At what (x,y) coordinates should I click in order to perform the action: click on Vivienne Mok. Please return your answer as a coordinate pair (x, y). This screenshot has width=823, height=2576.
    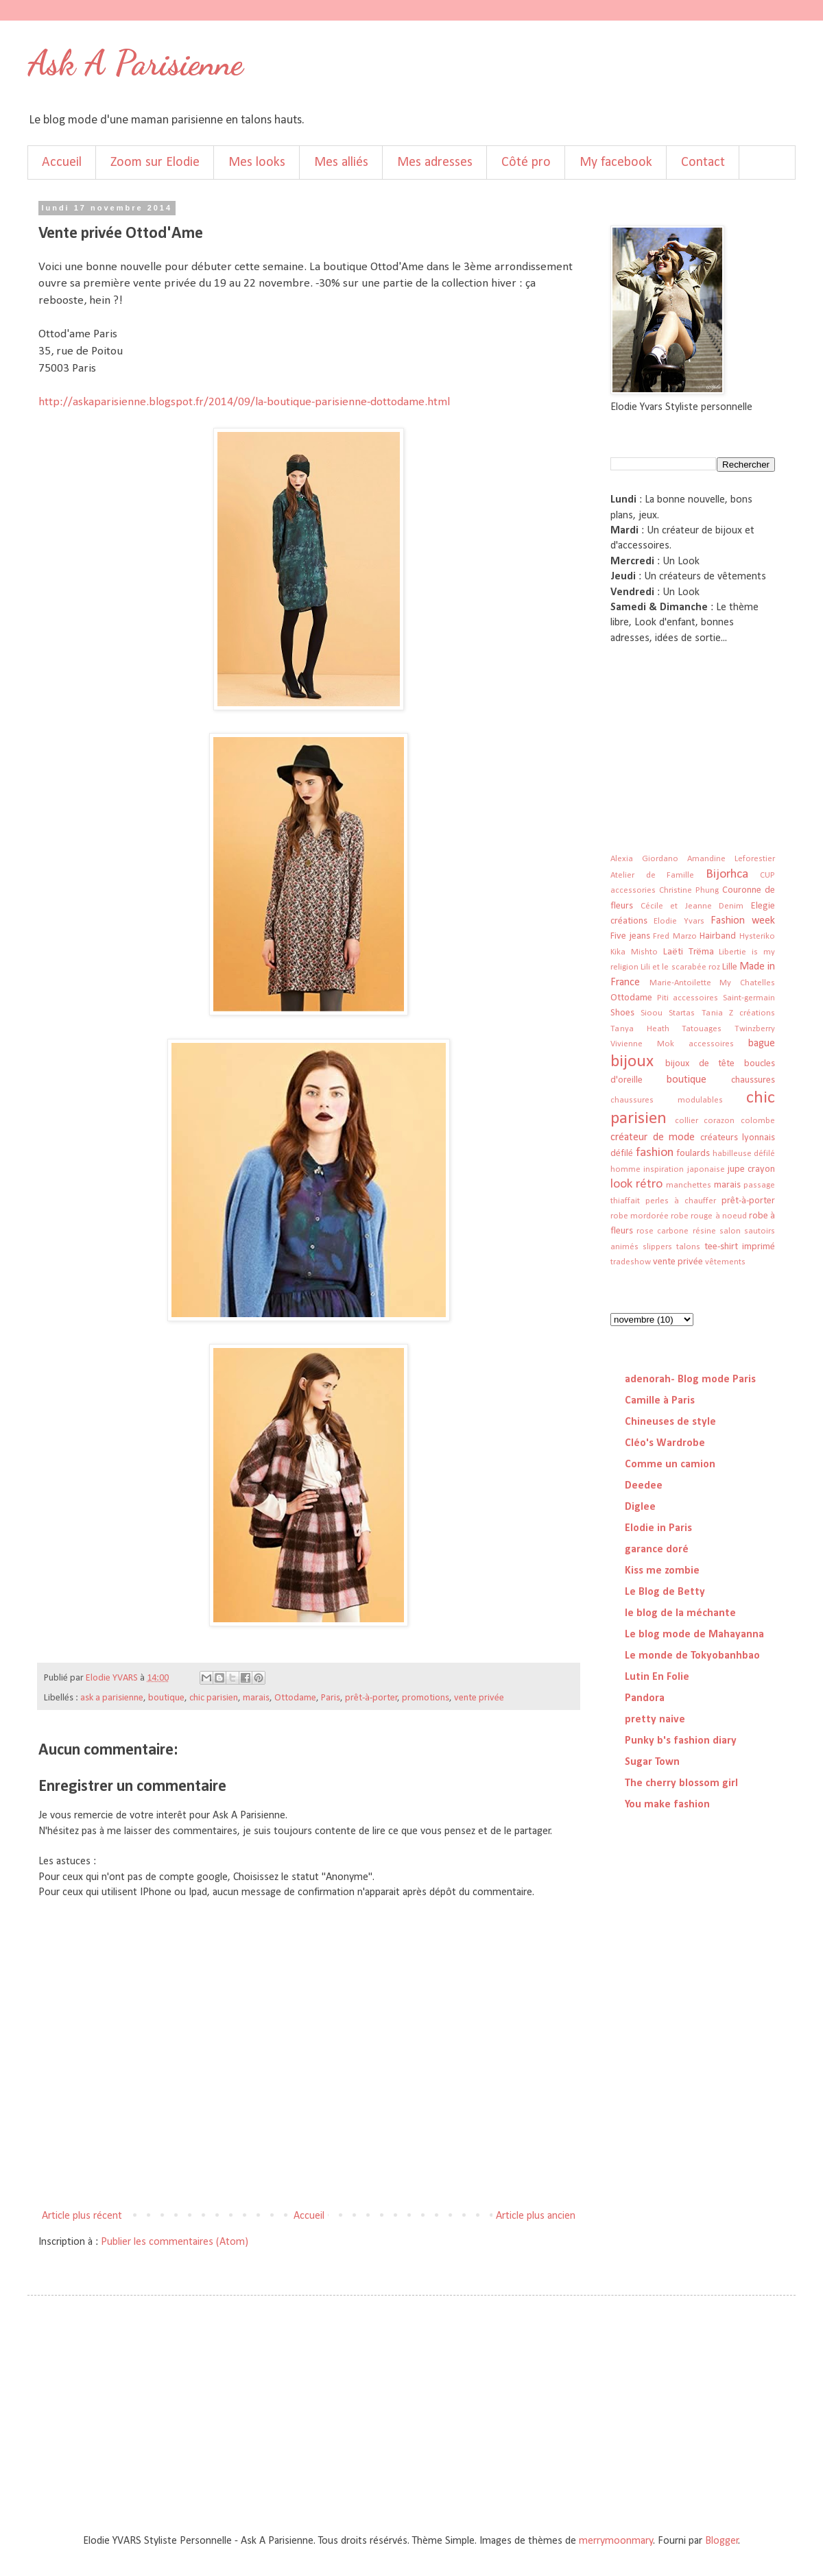
    Looking at the image, I should click on (642, 1043).